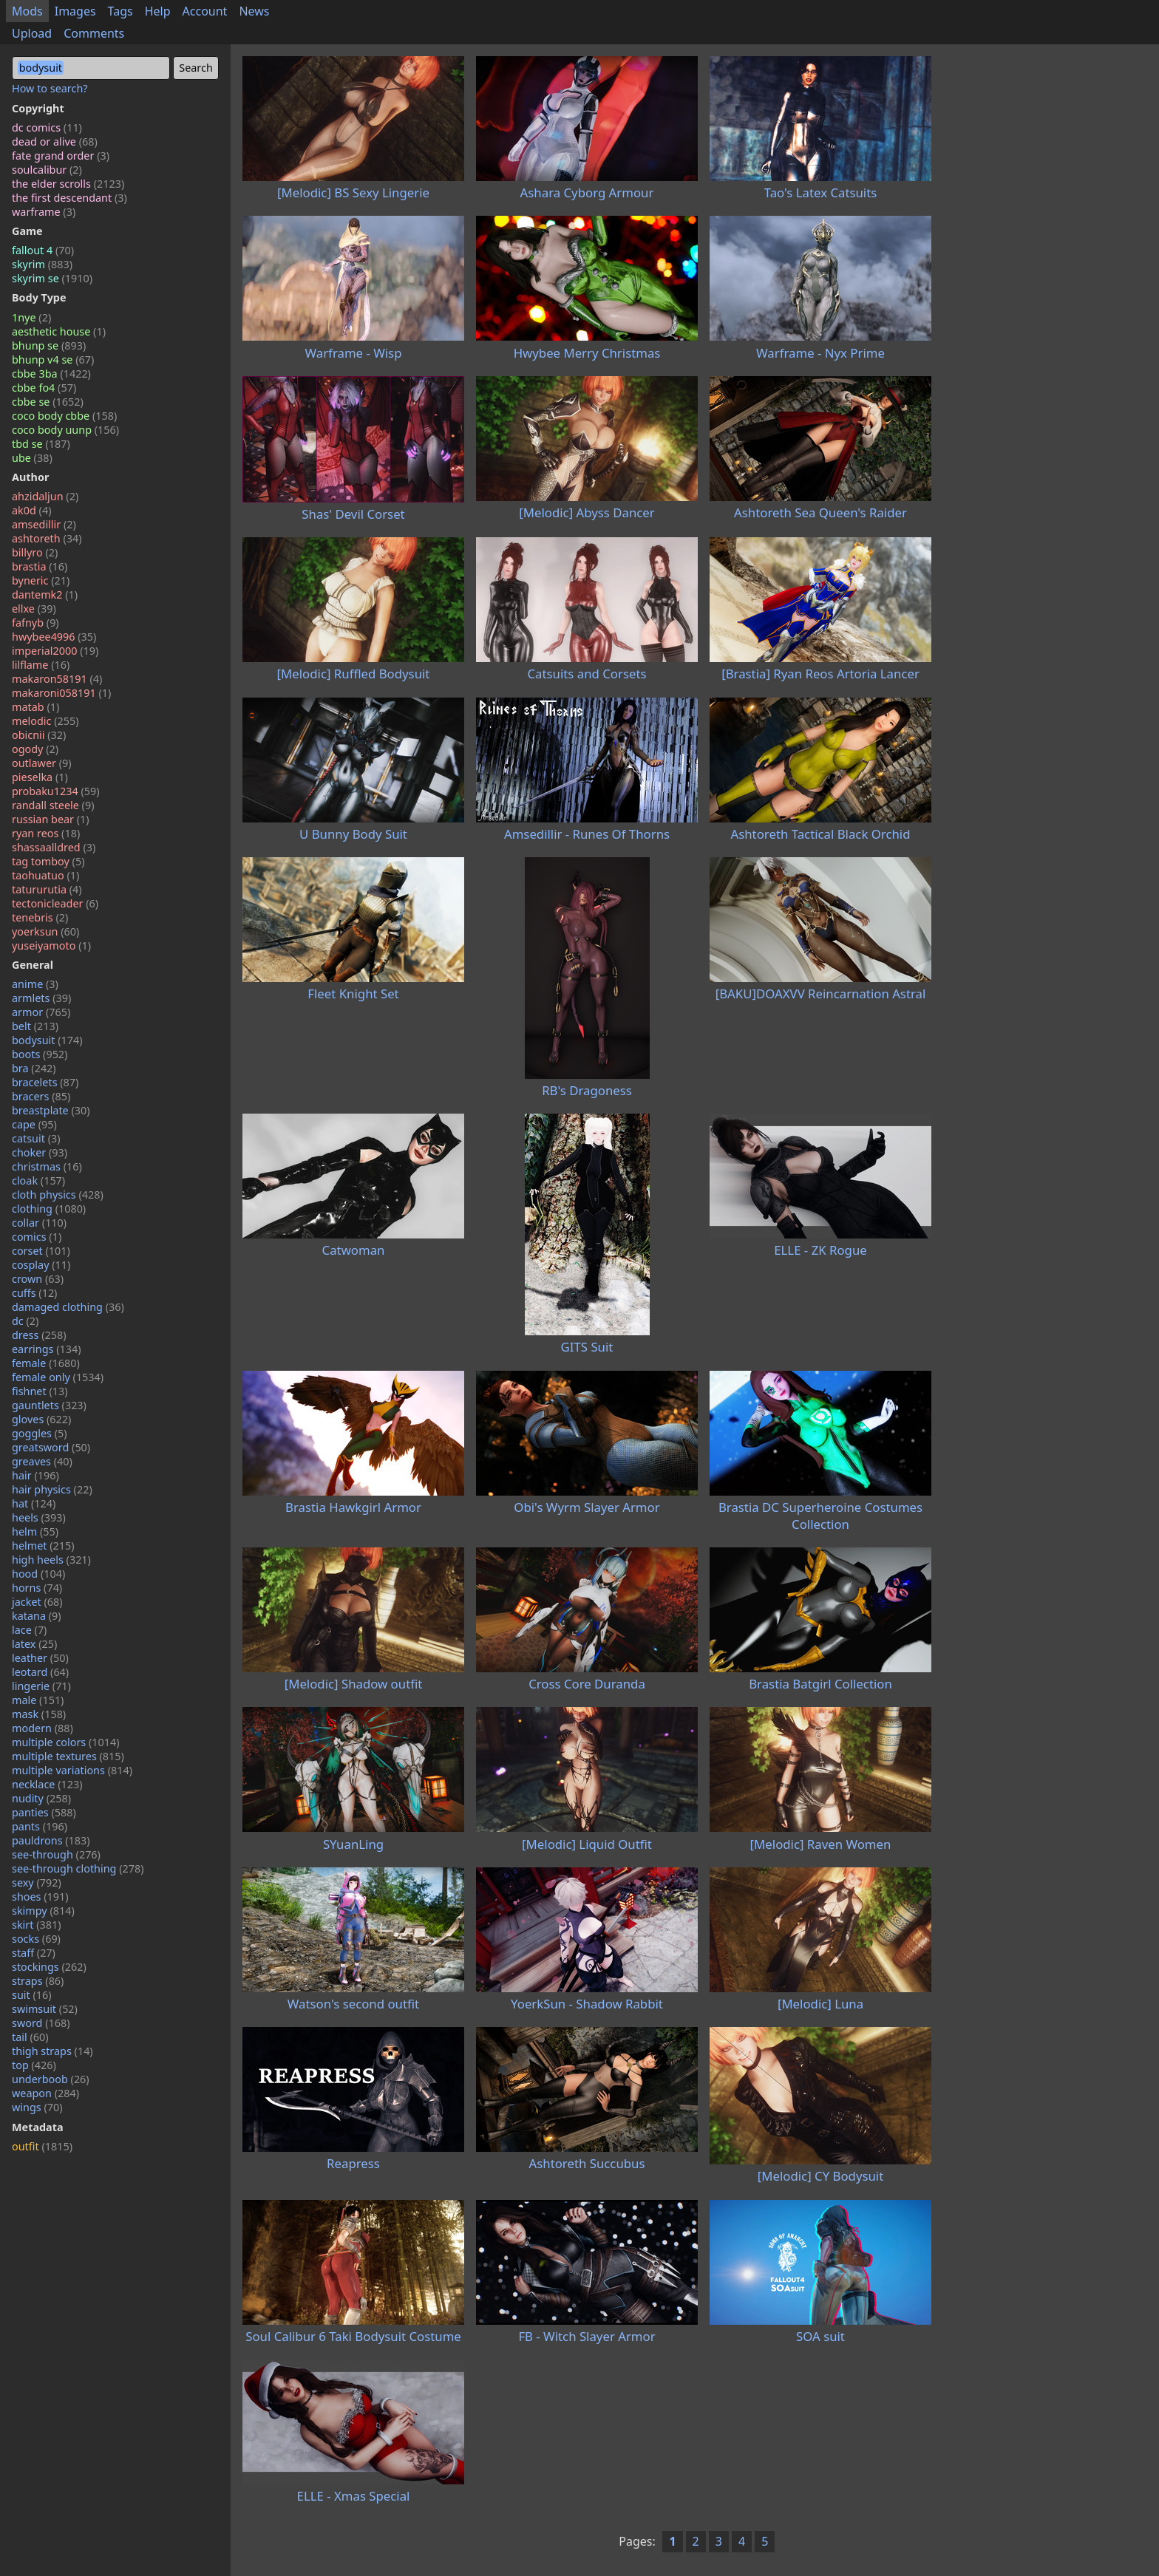 The width and height of the screenshot is (1159, 2576). What do you see at coordinates (42, 264) in the screenshot?
I see `skyrim` at bounding box center [42, 264].